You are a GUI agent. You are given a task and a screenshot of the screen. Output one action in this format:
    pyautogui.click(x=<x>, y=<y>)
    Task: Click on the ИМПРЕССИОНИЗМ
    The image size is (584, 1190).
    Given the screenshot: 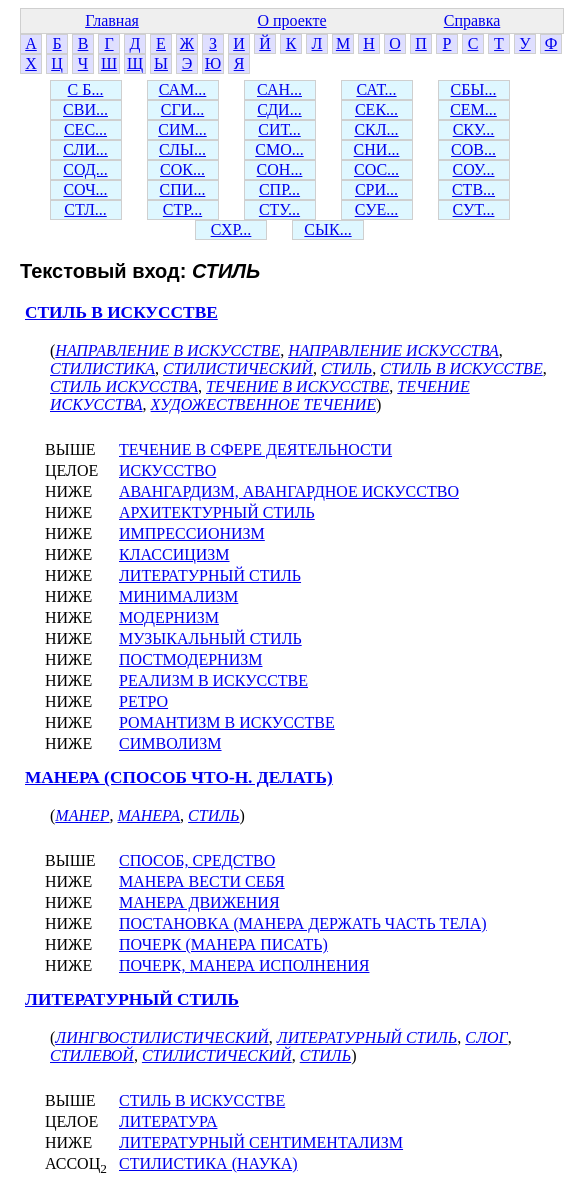 What is the action you would take?
    pyautogui.click(x=192, y=533)
    